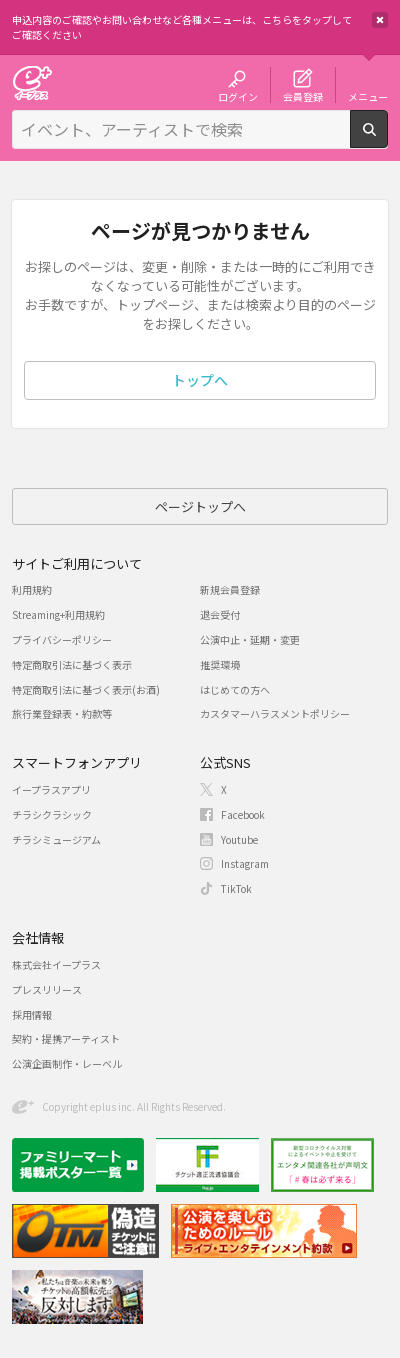  Describe the element at coordinates (200, 380) in the screenshot. I see `トップへ` at that location.